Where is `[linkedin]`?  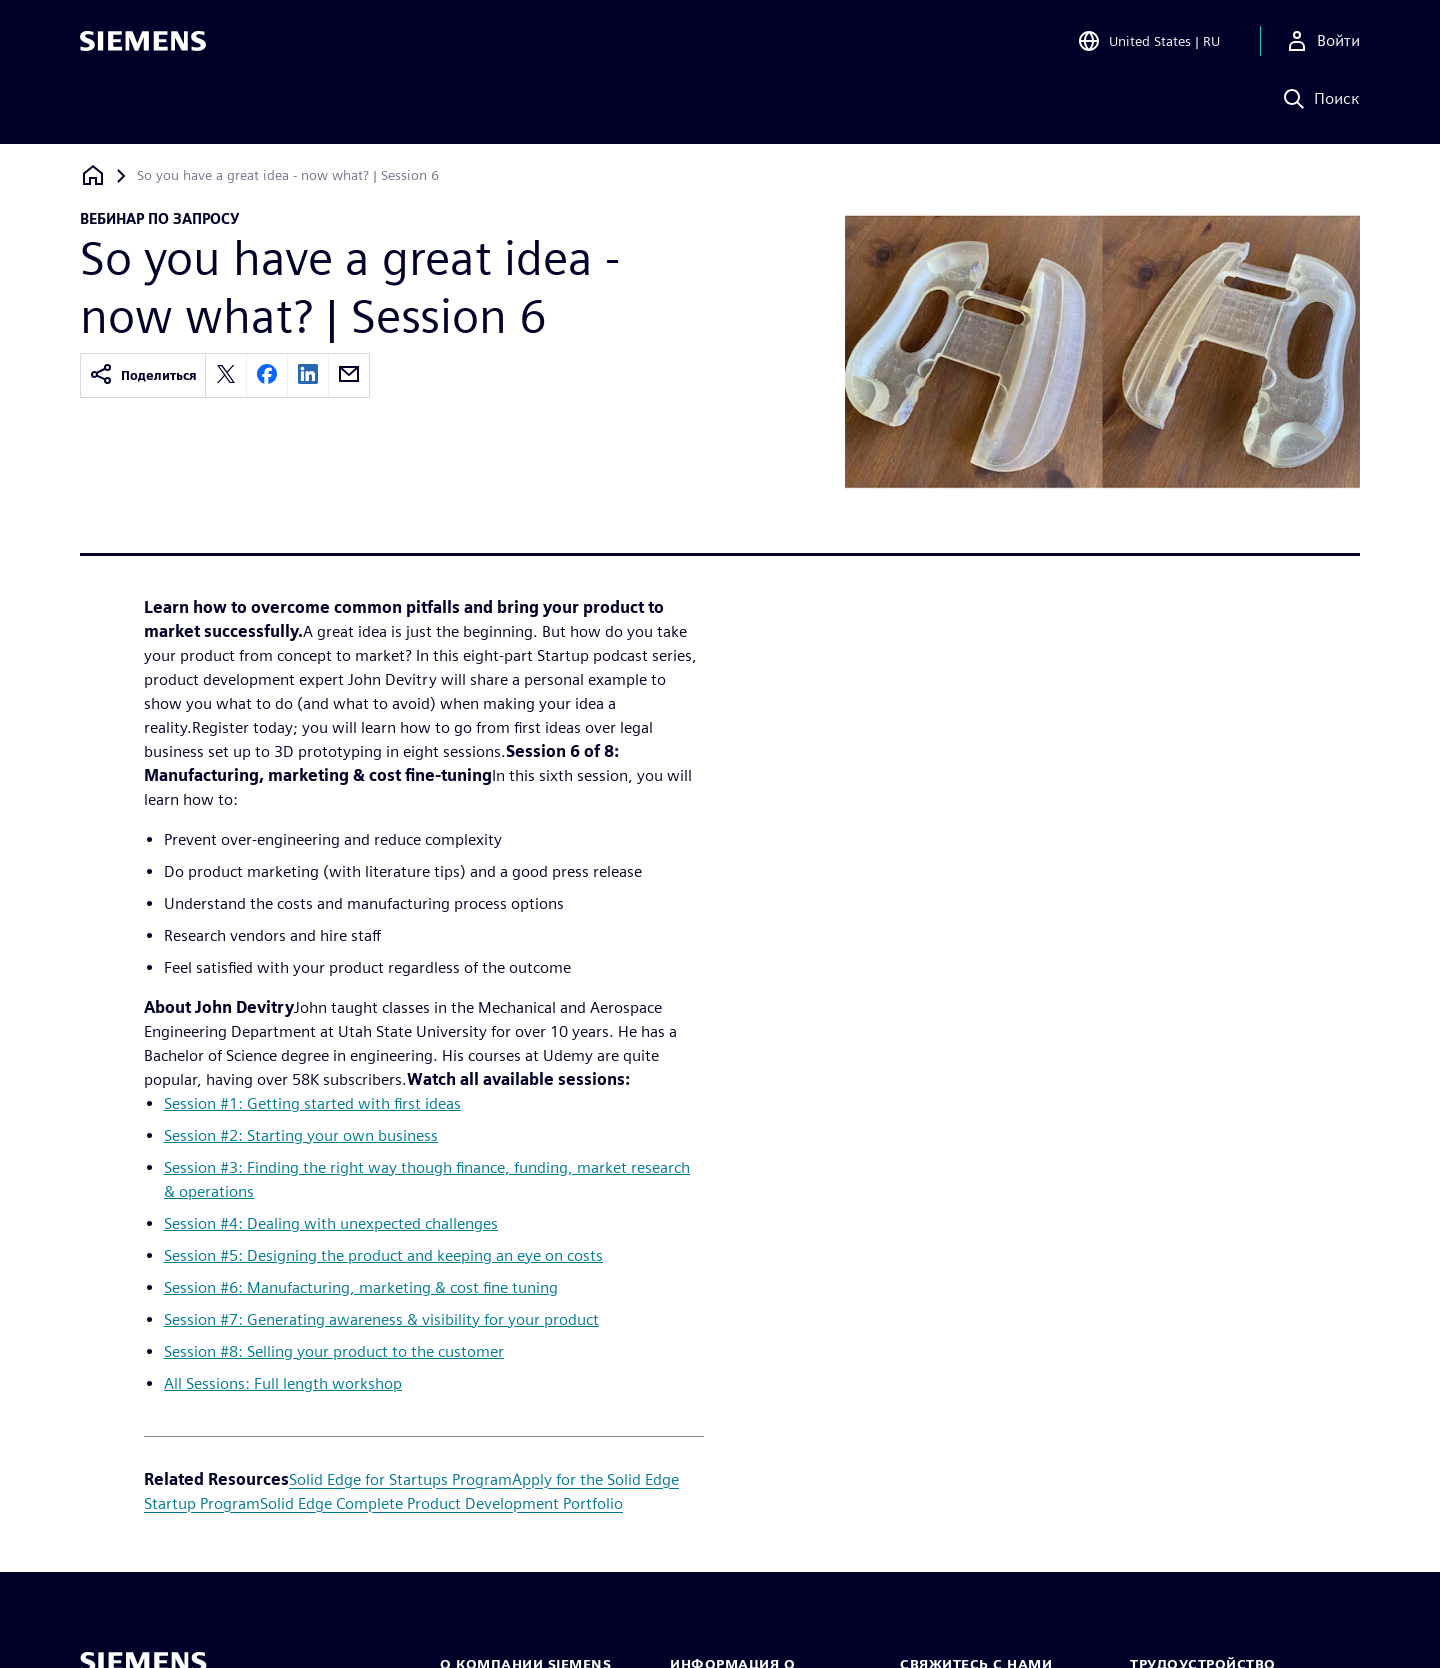 [linkedin] is located at coordinates (308, 375).